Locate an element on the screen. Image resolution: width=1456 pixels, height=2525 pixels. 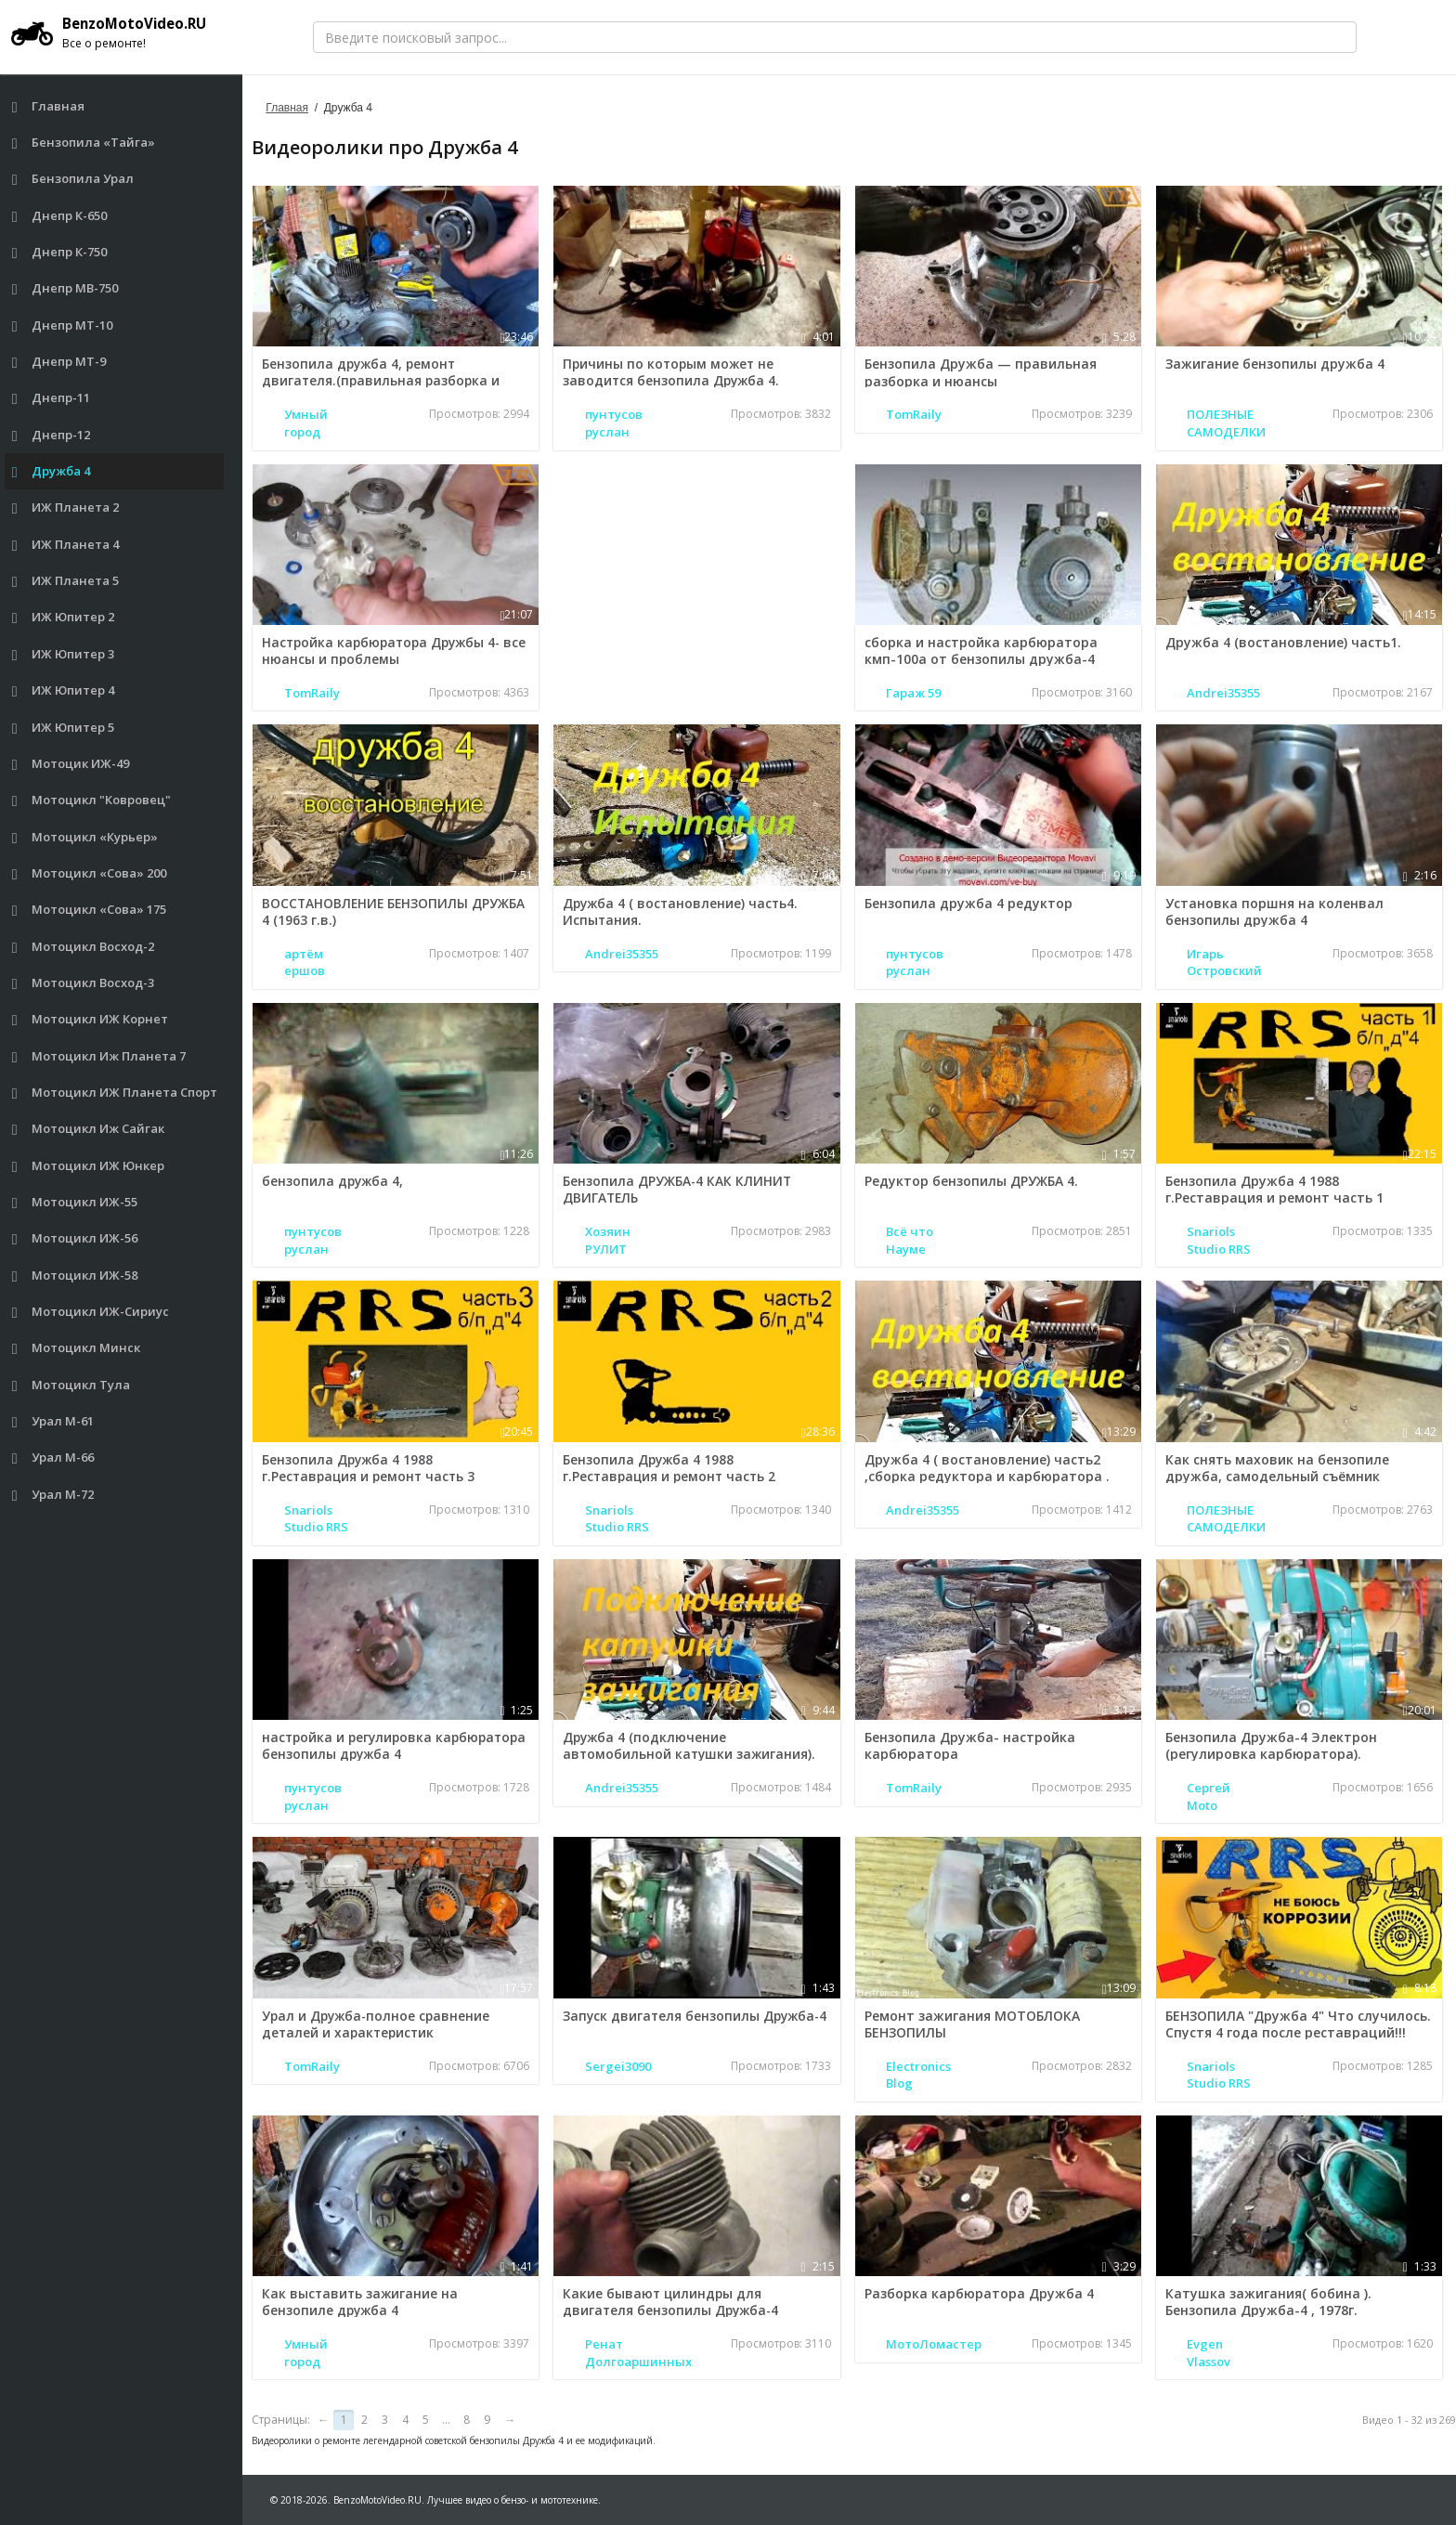
Причины по которым может не заводится бензопила Дружба 4. is located at coordinates (673, 372).